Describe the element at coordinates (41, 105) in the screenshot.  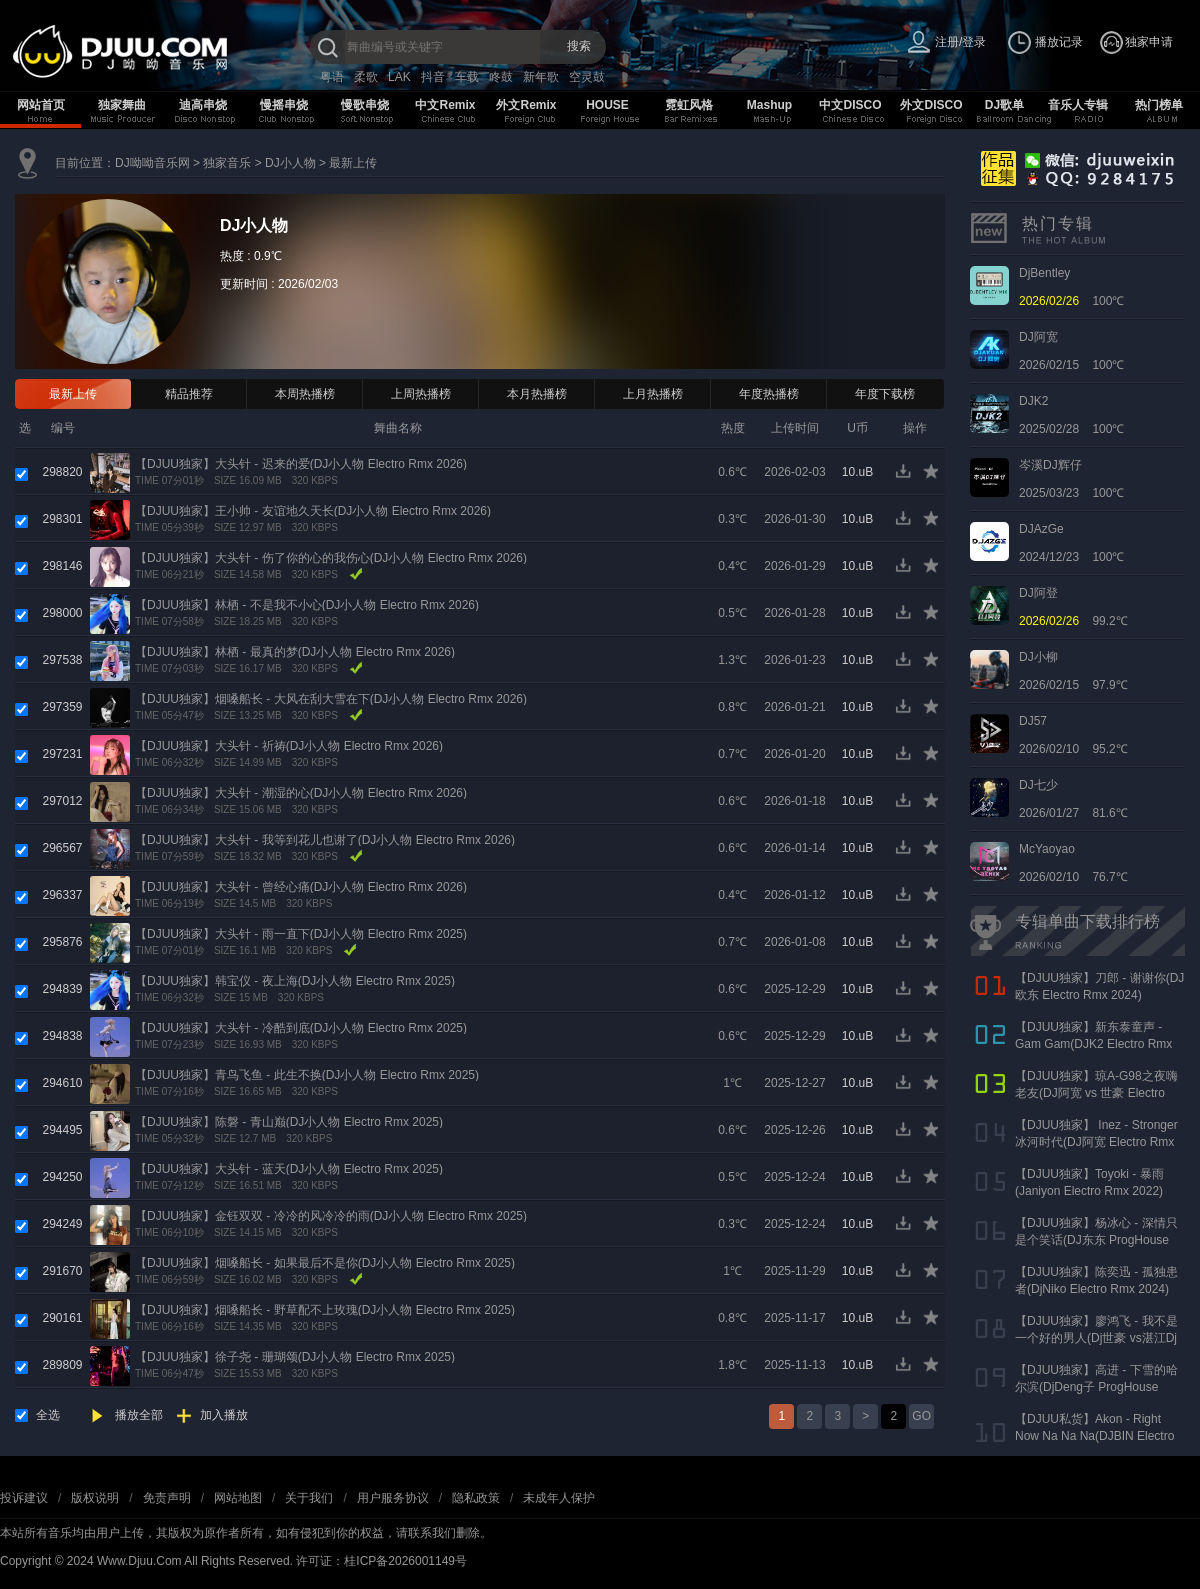
I see `网站首页` at that location.